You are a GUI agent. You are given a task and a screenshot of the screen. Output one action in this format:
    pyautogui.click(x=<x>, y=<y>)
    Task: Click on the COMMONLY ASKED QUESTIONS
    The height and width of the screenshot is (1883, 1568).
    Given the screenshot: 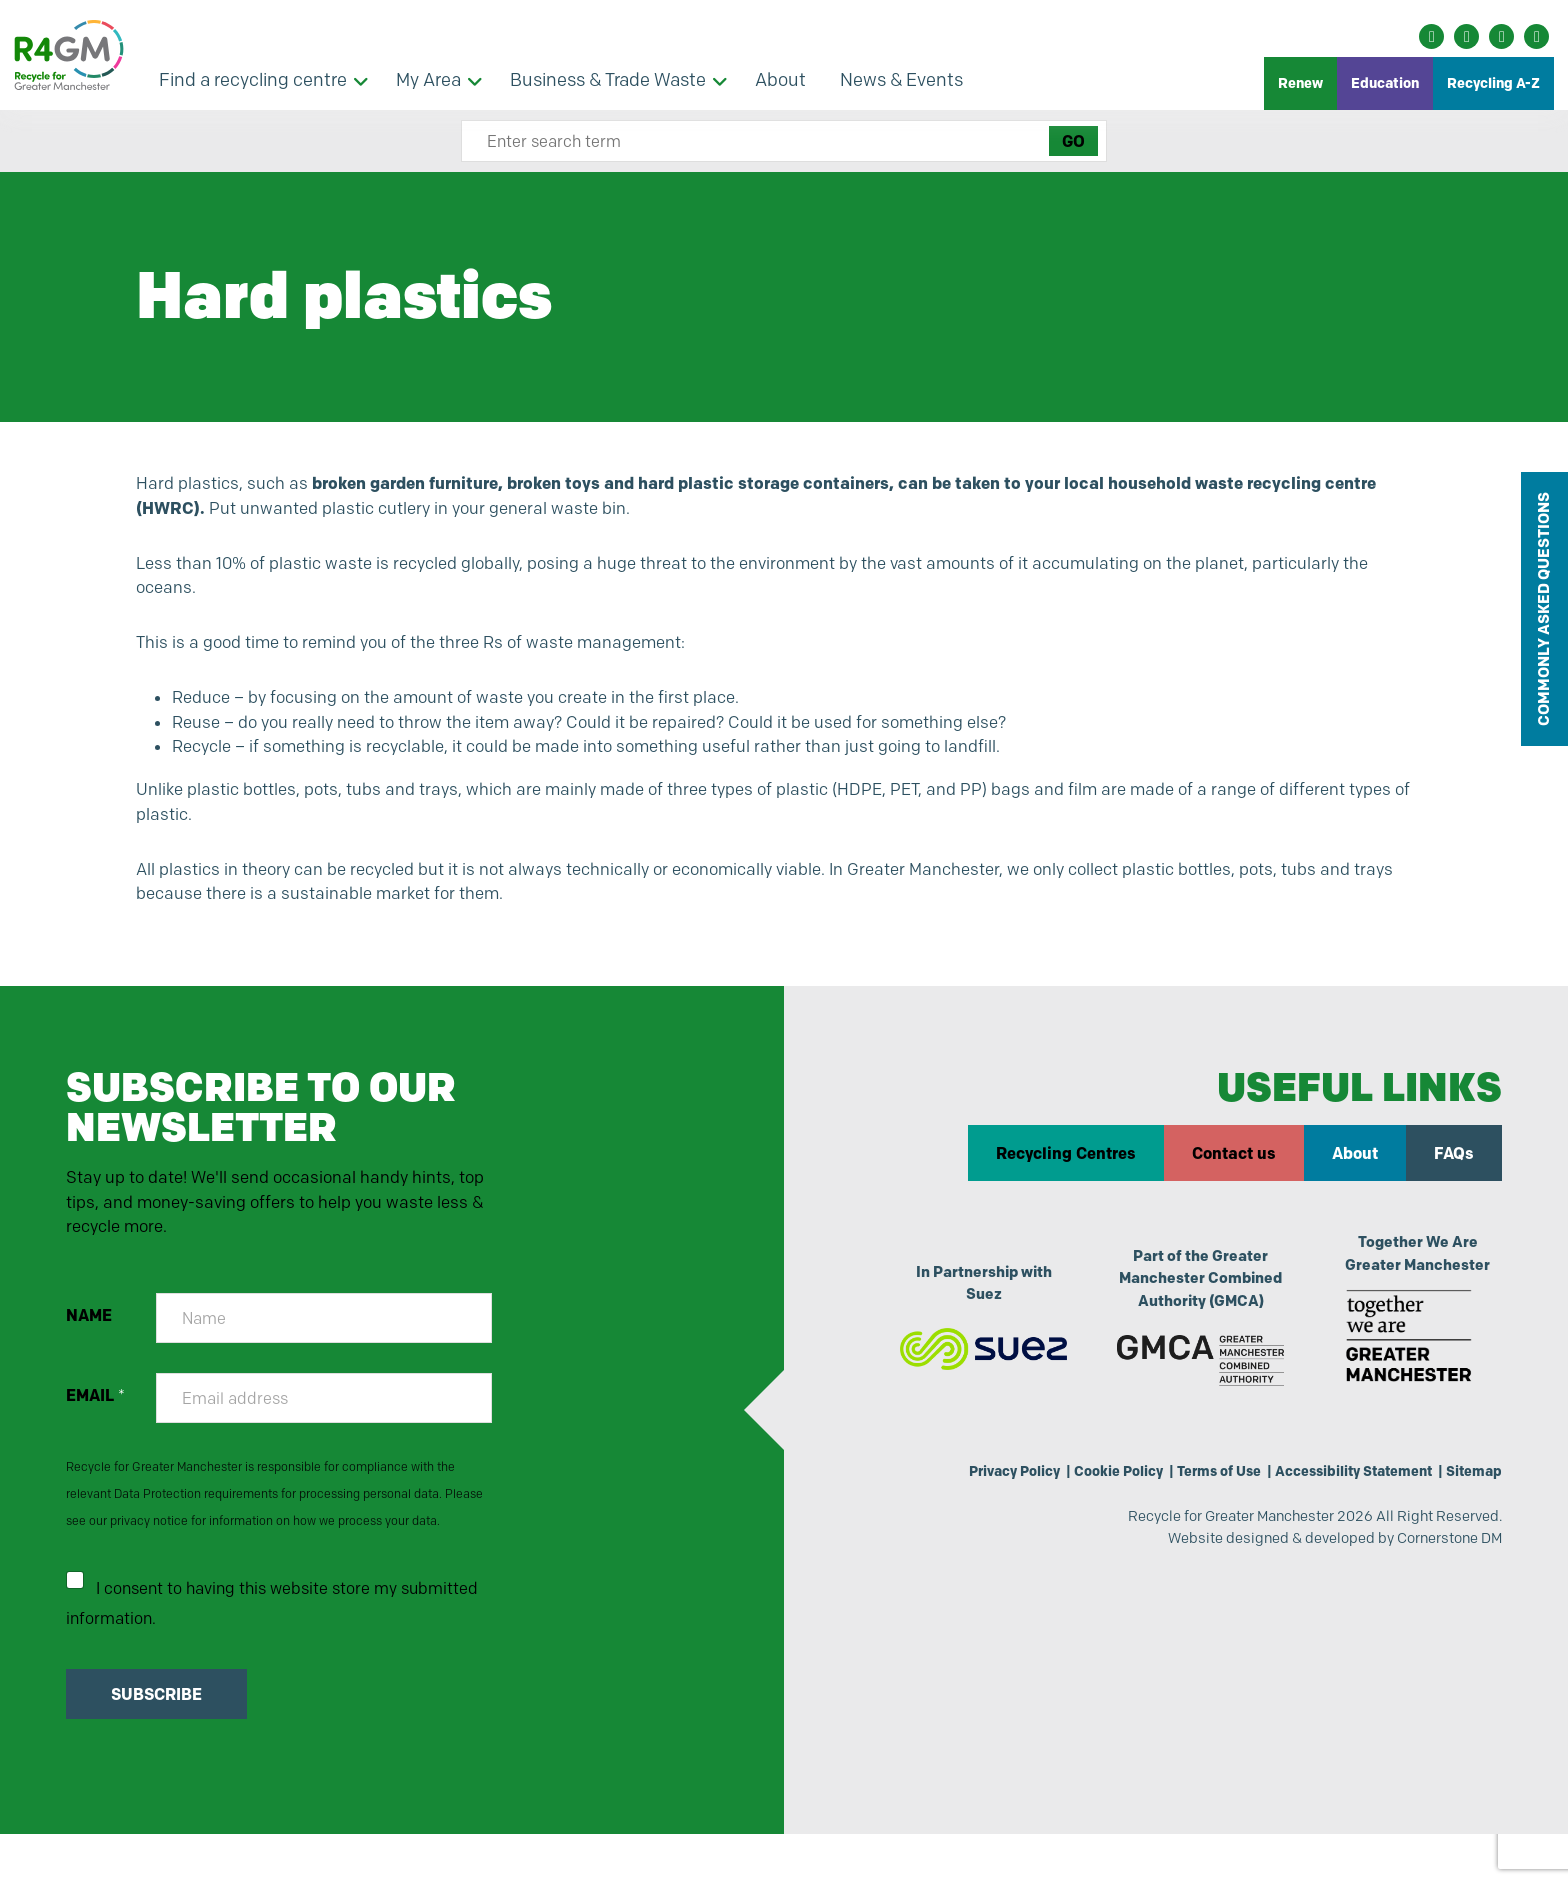 What is the action you would take?
    pyautogui.click(x=1543, y=609)
    